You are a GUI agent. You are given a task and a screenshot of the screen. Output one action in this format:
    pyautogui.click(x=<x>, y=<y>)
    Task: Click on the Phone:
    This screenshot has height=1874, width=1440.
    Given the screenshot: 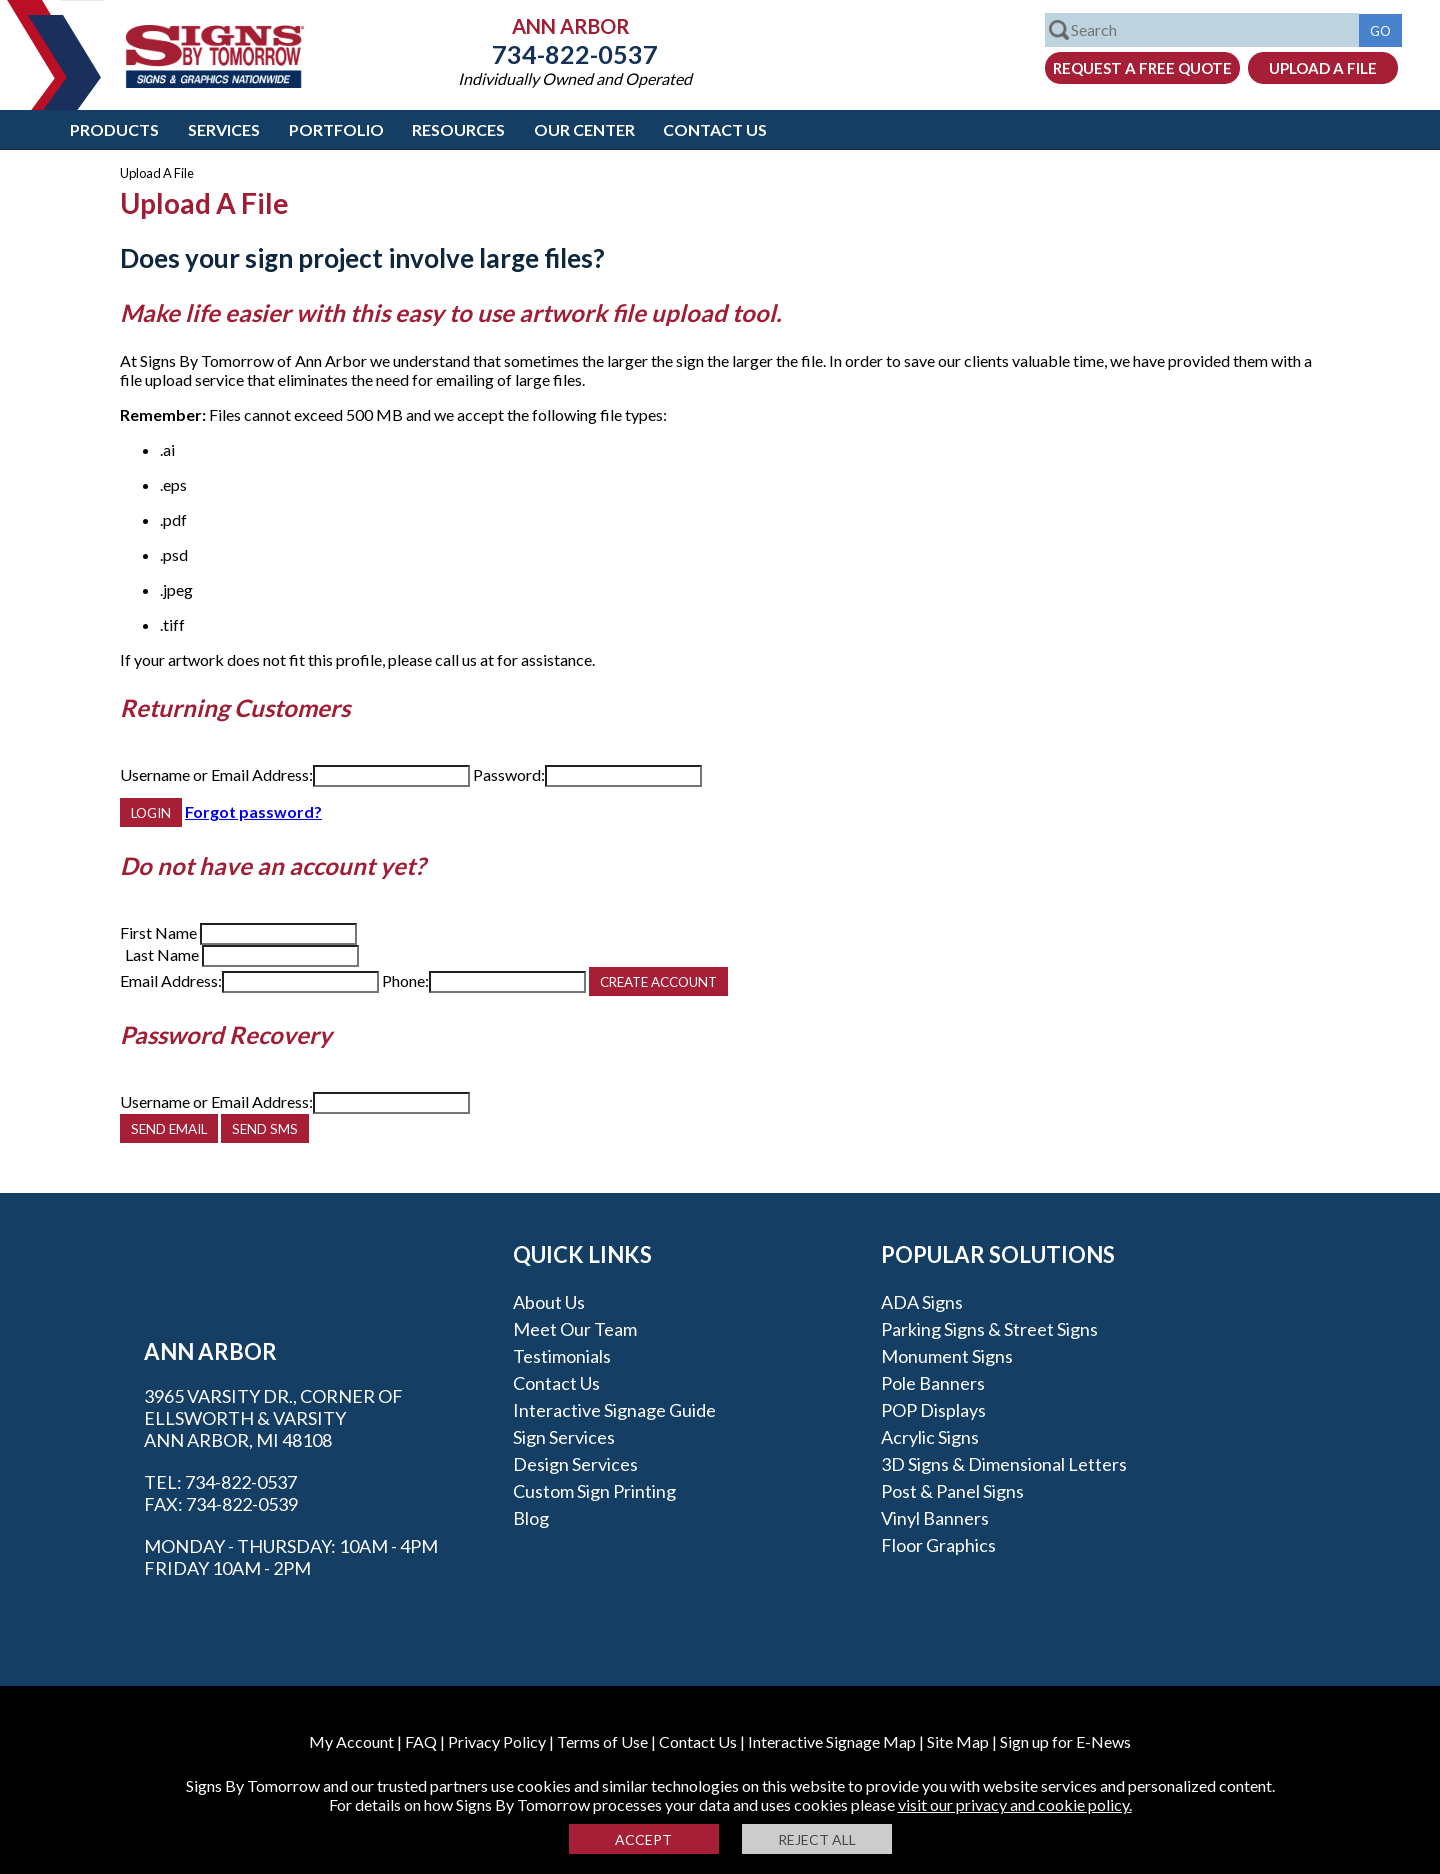 What is the action you would take?
    pyautogui.click(x=405, y=980)
    